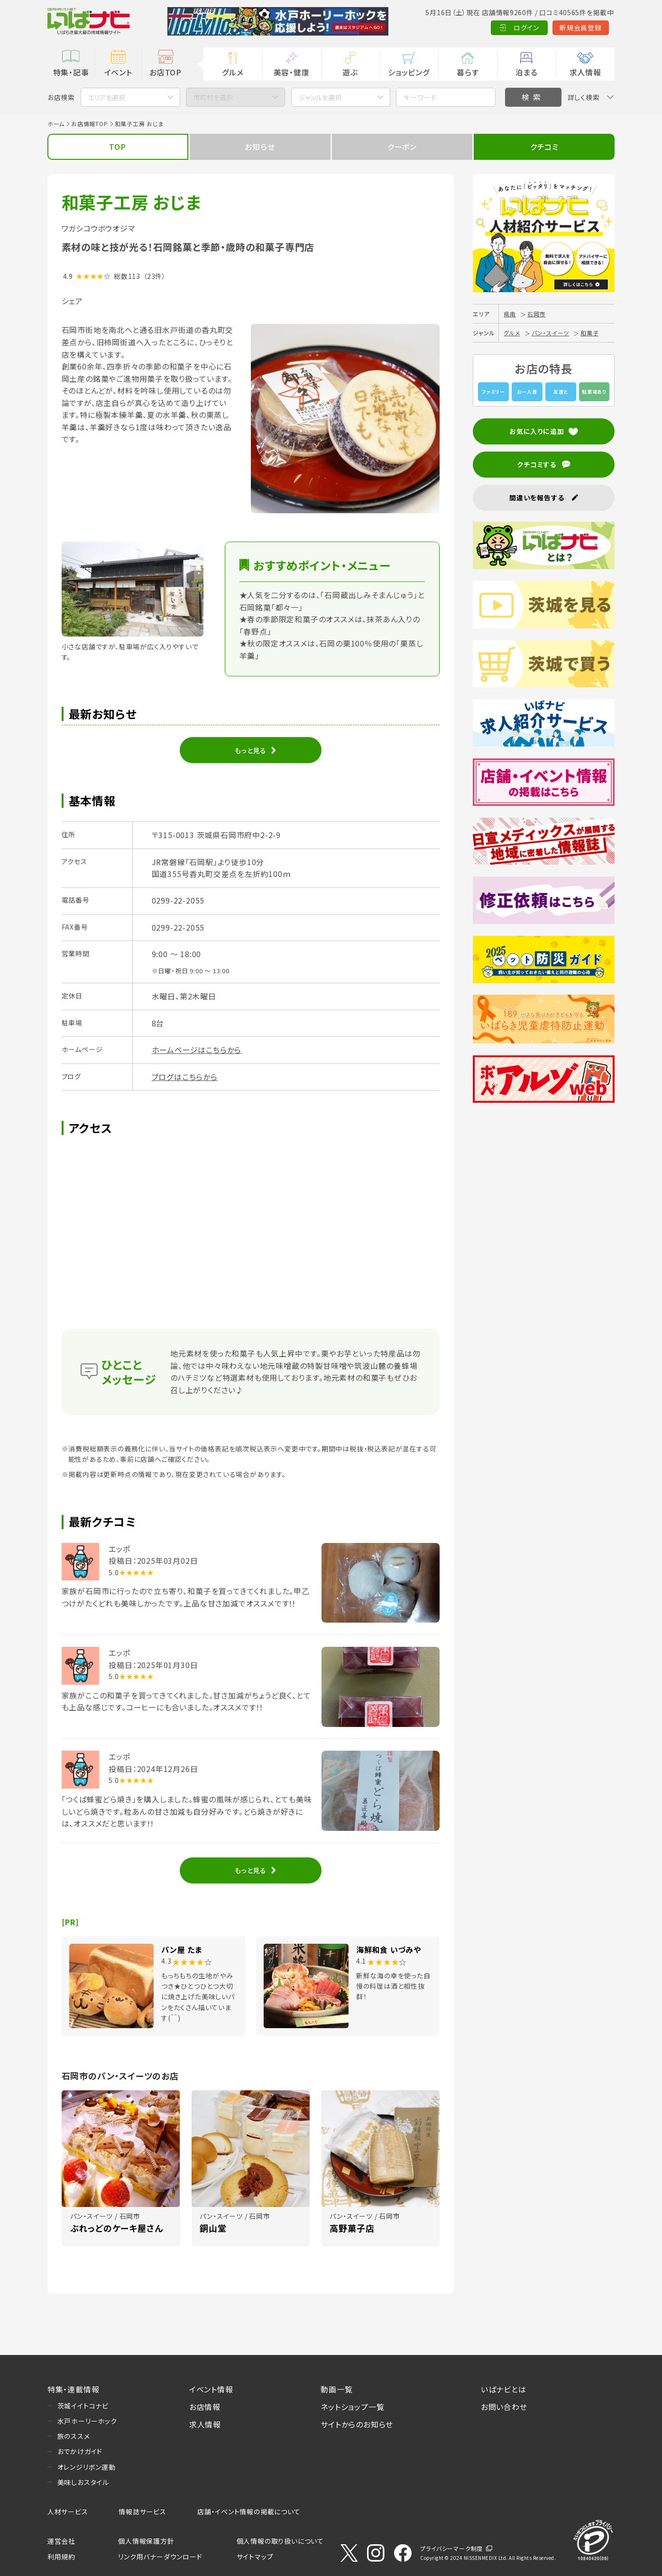 This screenshot has width=662, height=2576. I want to click on サイトマップ, so click(255, 2556).